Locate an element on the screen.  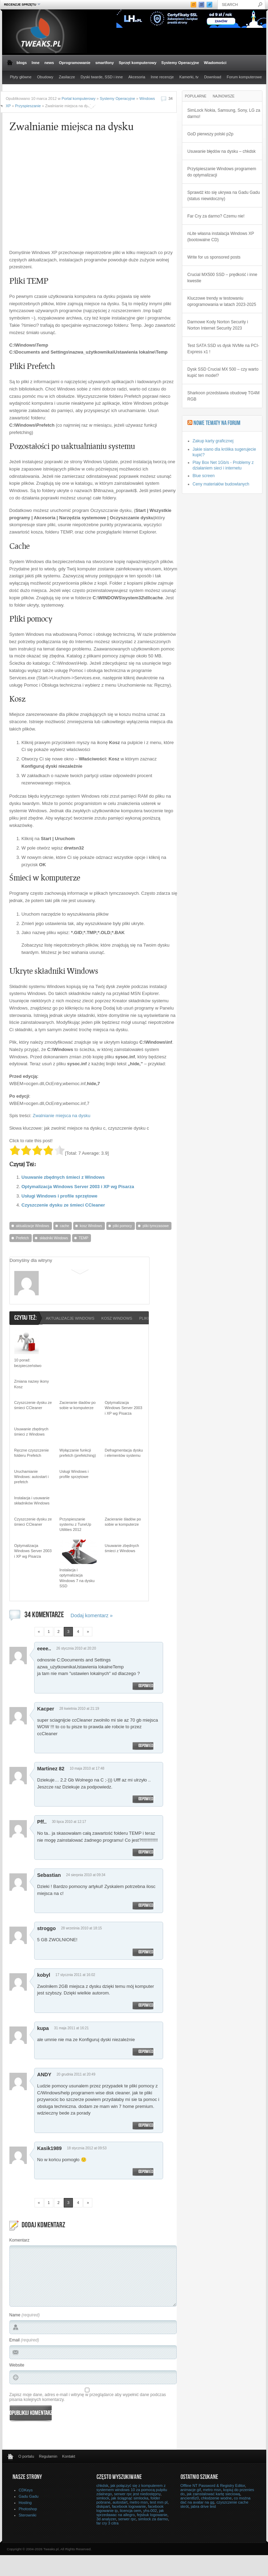
serwer rpc jest niedostępny is located at coordinates (137, 2494).